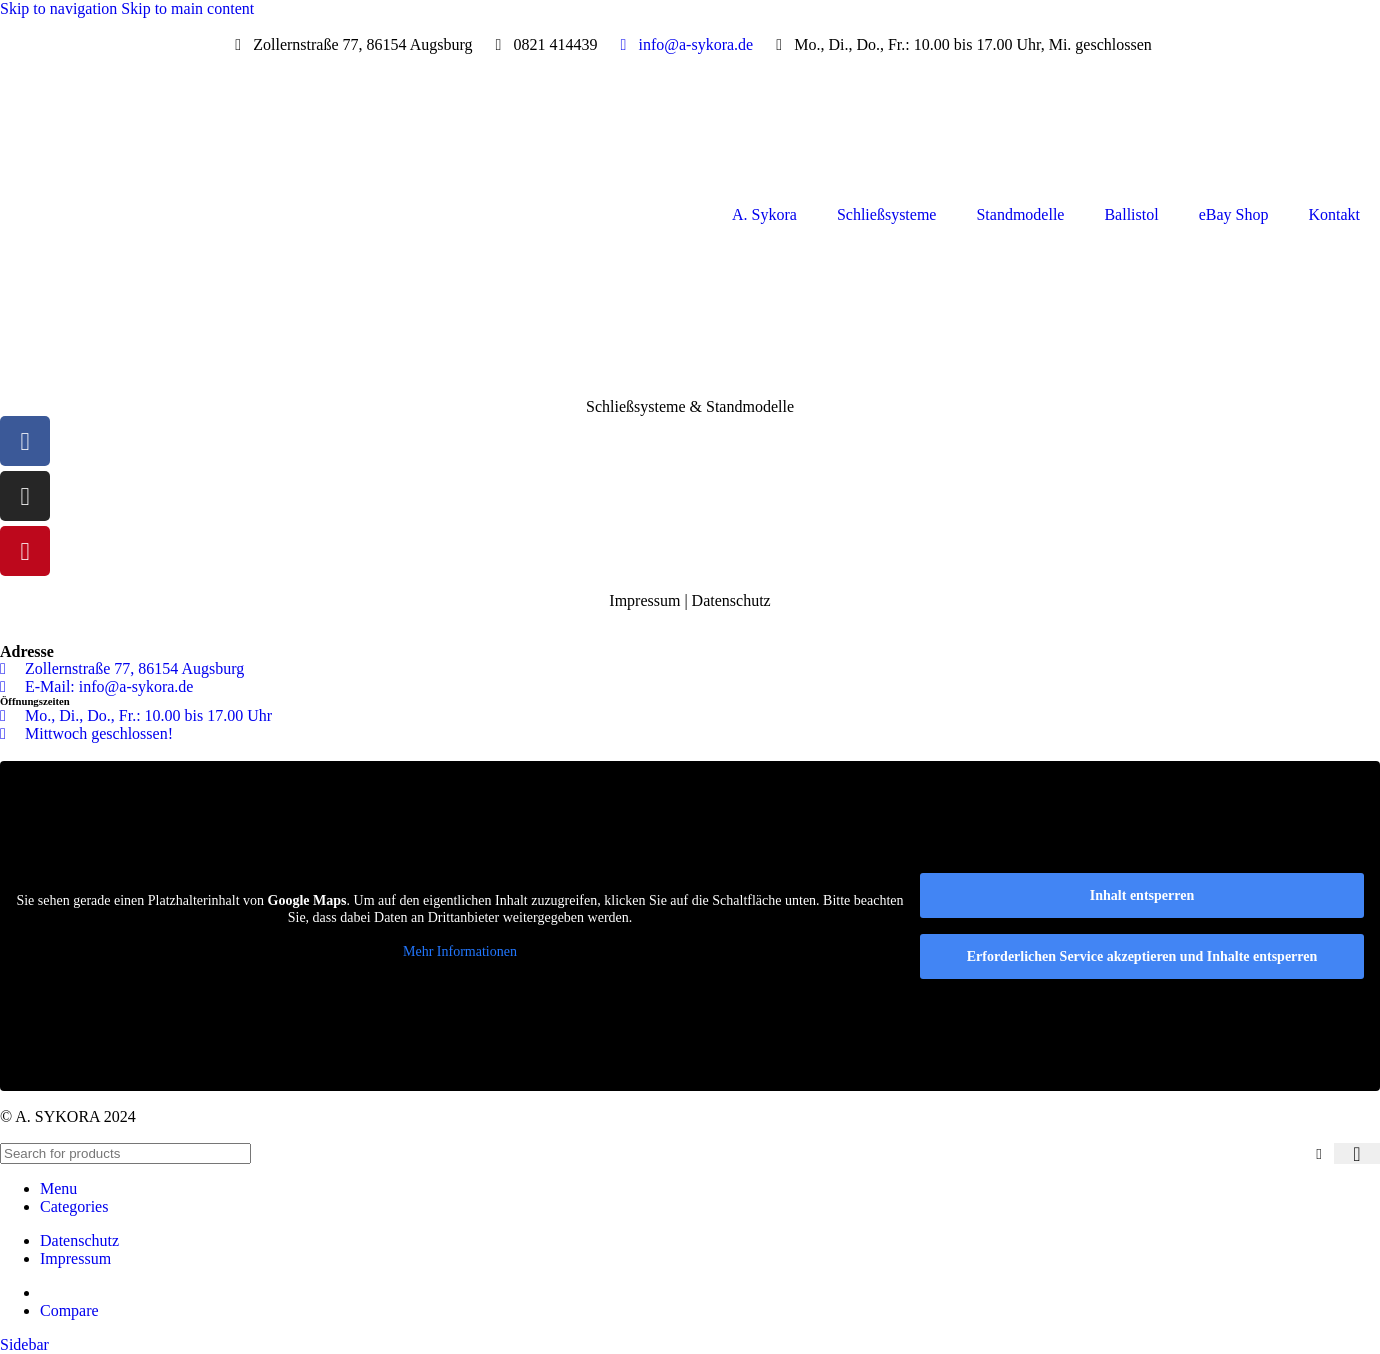  Describe the element at coordinates (1131, 214) in the screenshot. I see `Ballistol` at that location.